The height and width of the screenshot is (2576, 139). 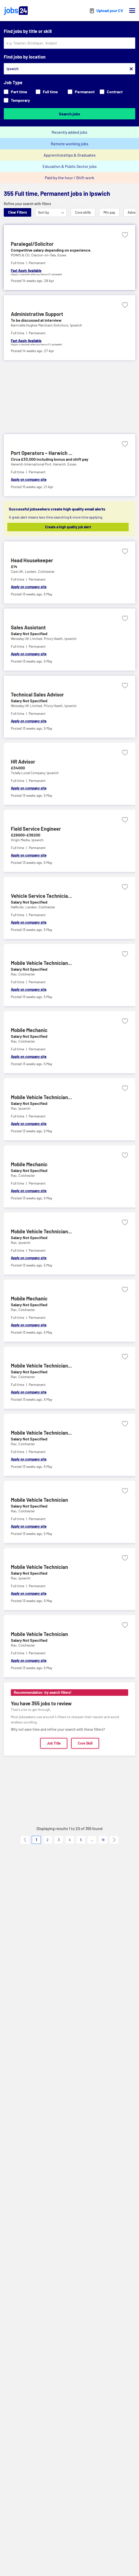 What do you see at coordinates (81, 91) in the screenshot?
I see `Permanent` at bounding box center [81, 91].